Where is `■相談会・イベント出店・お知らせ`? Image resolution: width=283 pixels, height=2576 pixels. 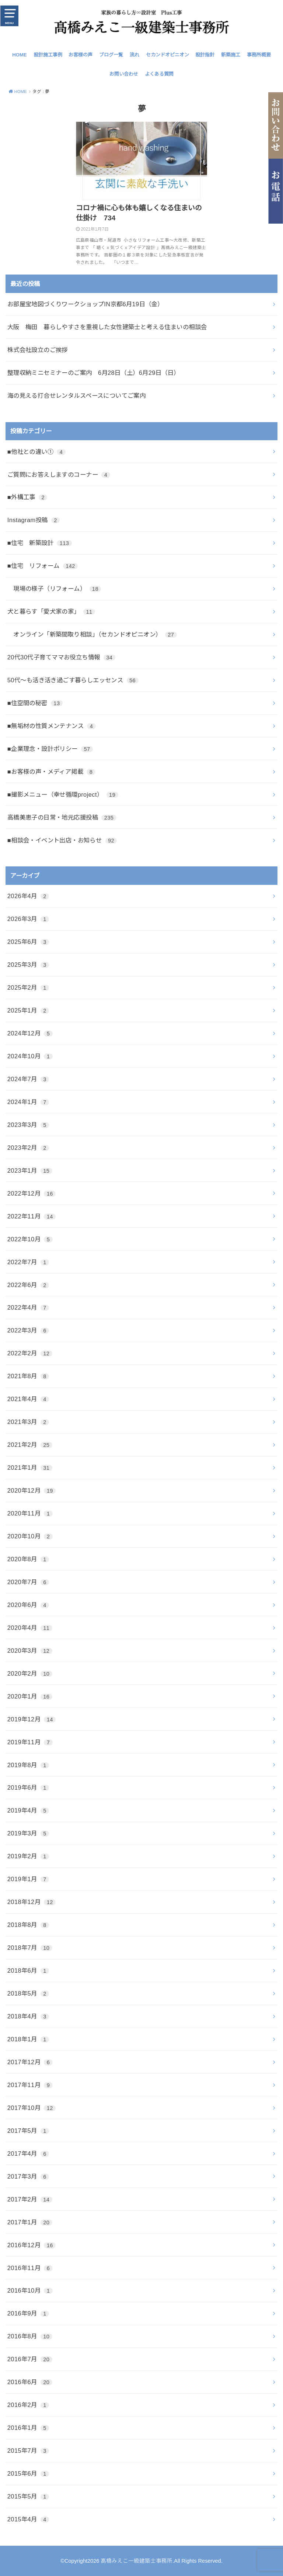
■相談会・イベント出店・お知らせ is located at coordinates (62, 840).